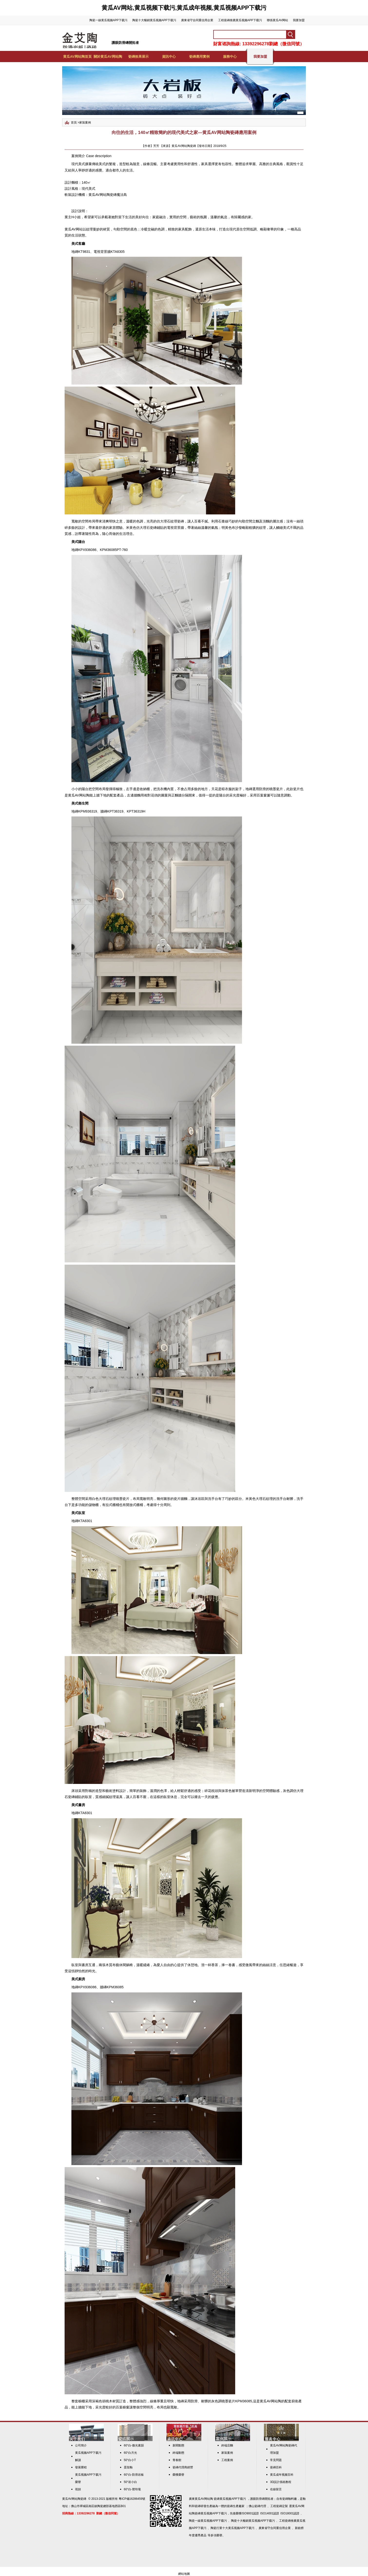  I want to click on 3D設計係統教程, so click(280, 2482).